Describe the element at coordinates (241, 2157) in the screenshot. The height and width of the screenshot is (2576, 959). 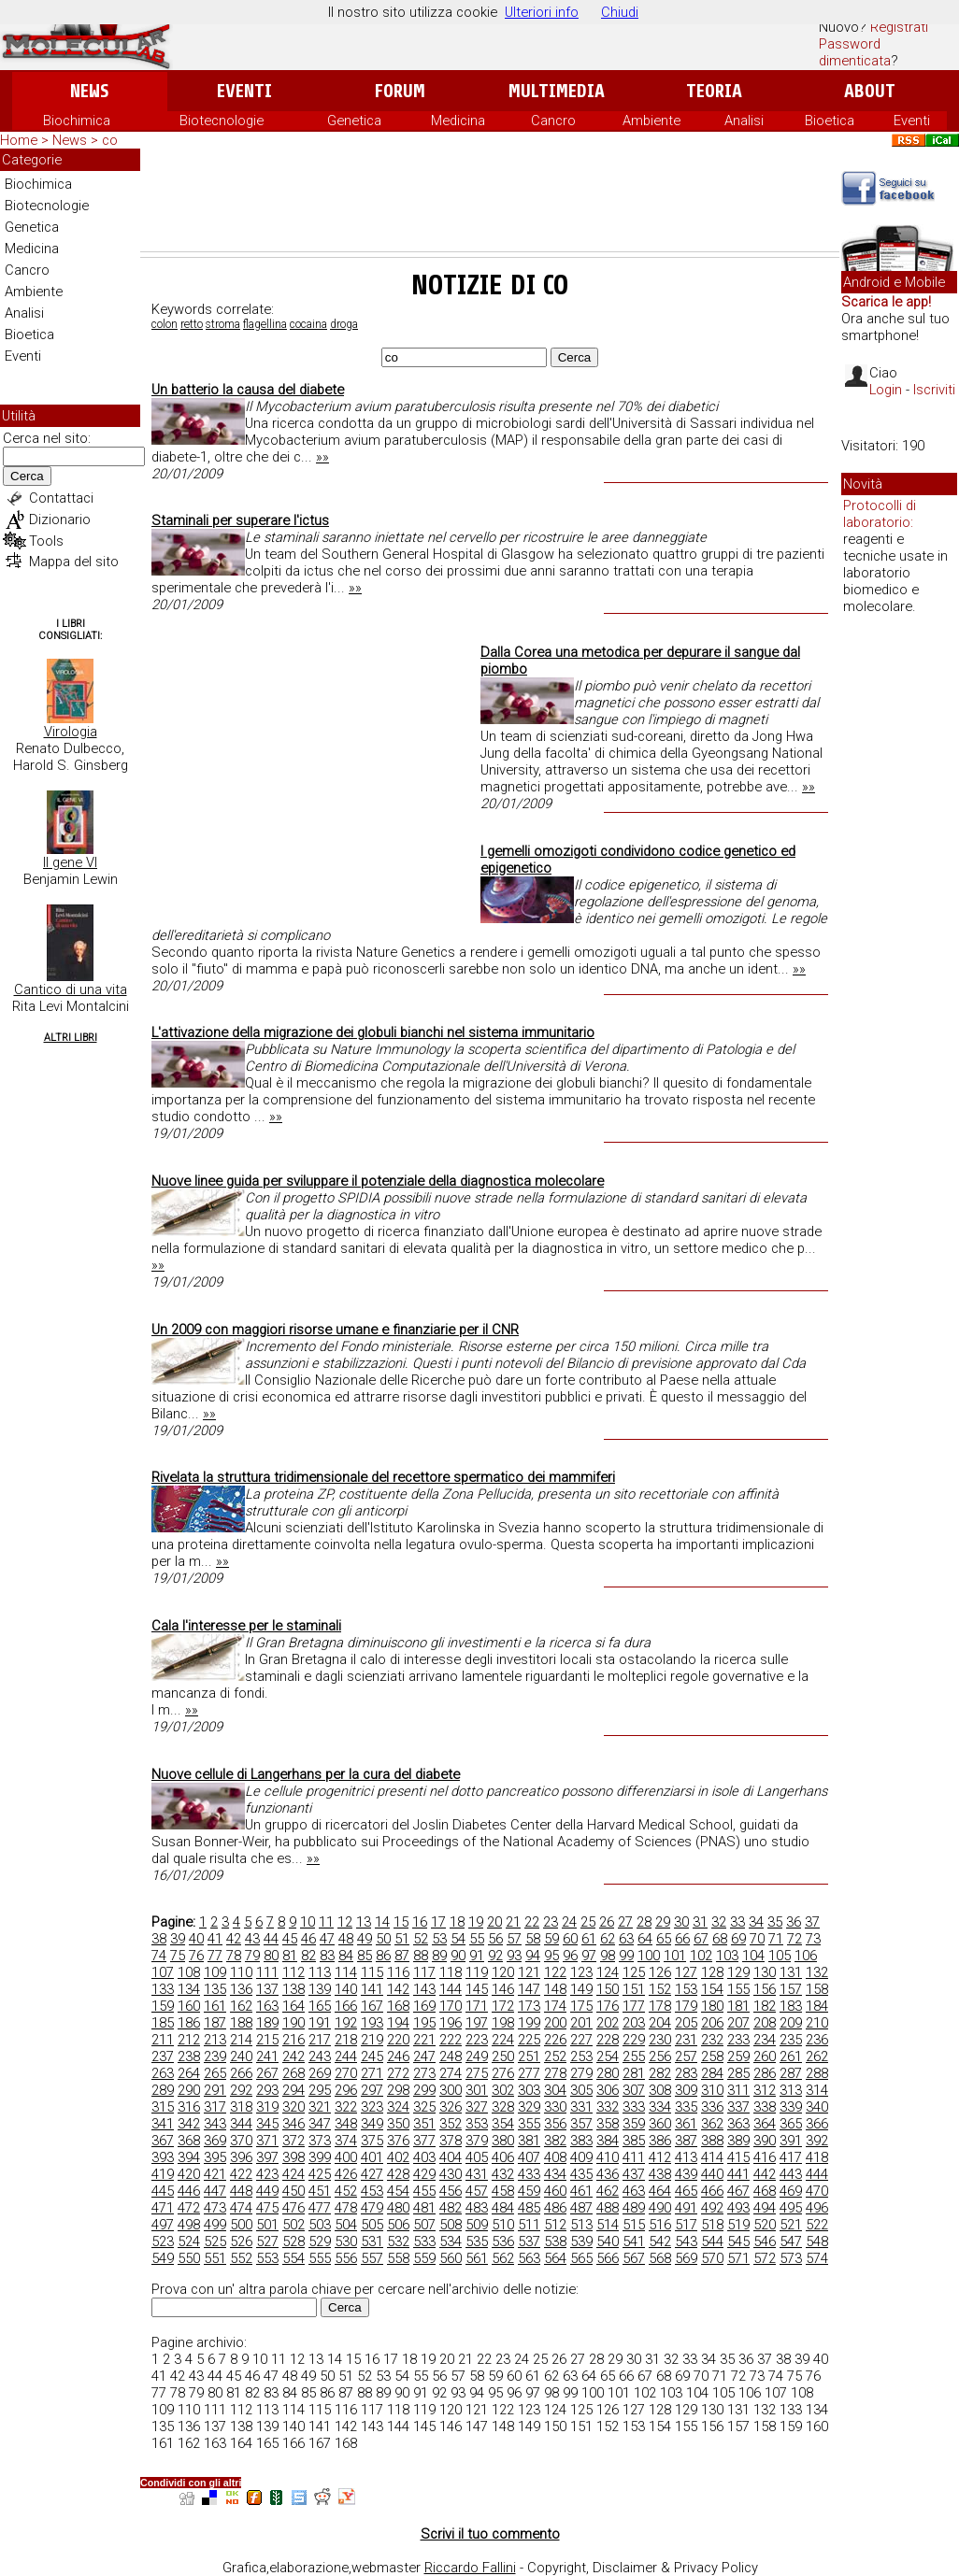
I see `396` at that location.